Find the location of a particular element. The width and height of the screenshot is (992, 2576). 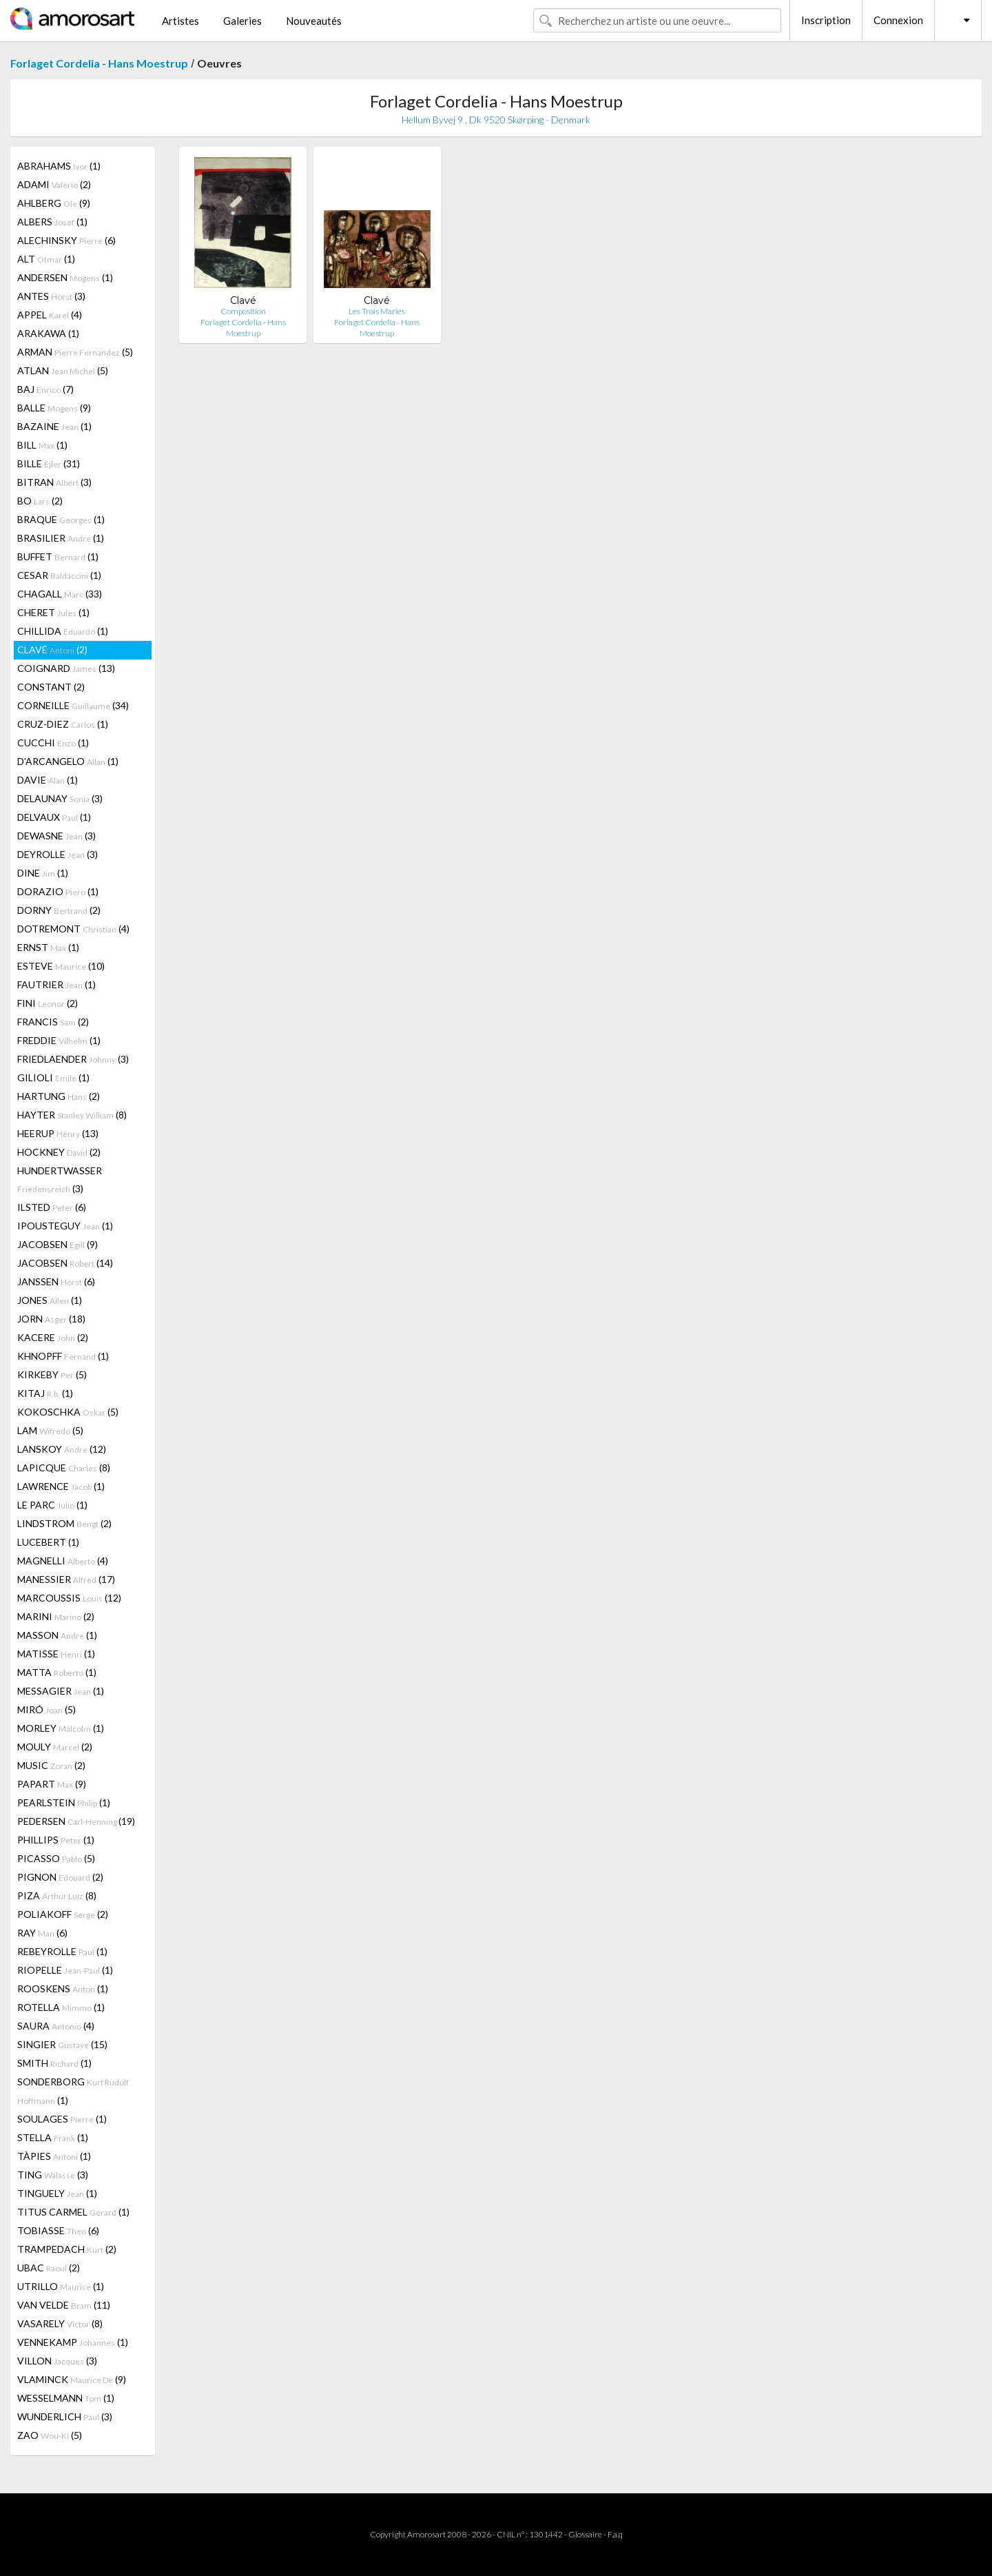

TING (3) is located at coordinates (52, 2174).